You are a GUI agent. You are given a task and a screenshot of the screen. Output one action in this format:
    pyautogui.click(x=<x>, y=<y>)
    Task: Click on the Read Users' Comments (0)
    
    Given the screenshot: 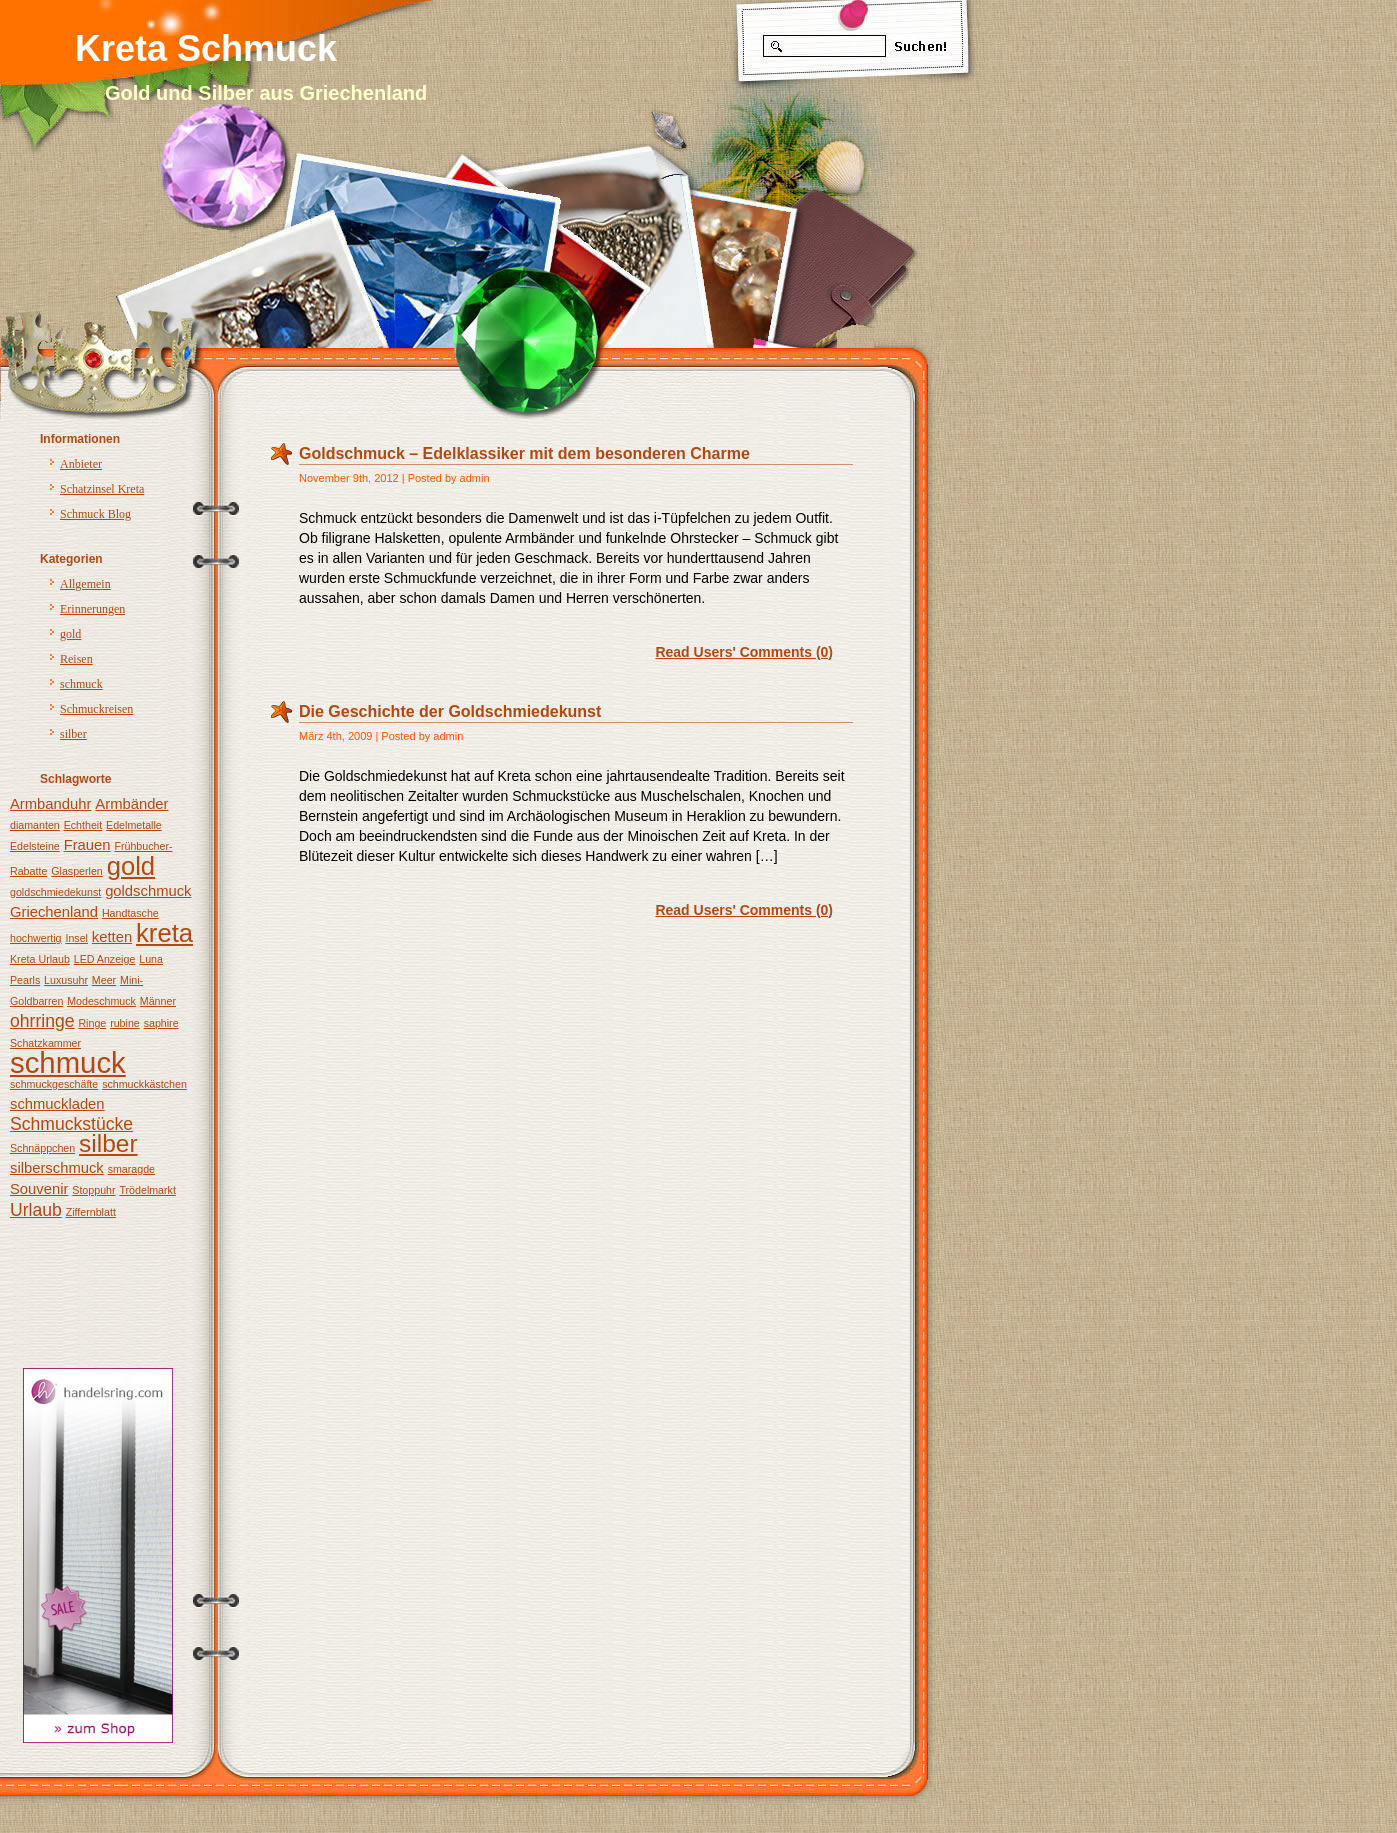 What is the action you would take?
    pyautogui.click(x=744, y=652)
    